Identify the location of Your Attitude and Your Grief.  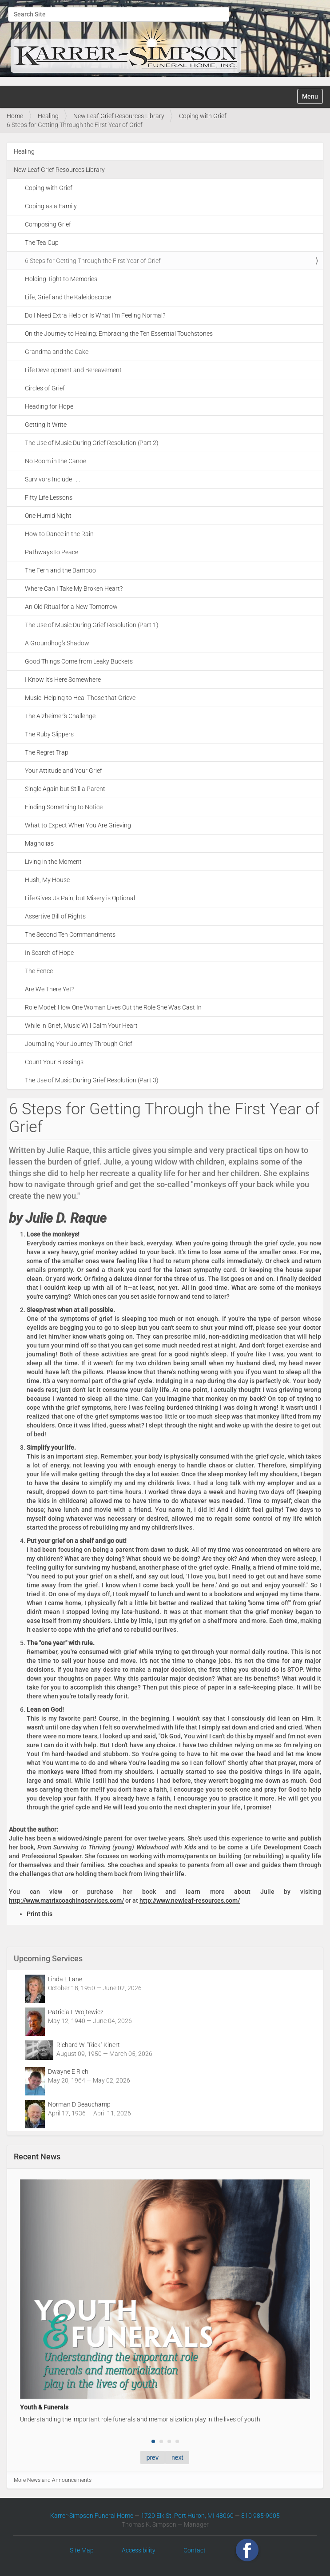
(63, 770).